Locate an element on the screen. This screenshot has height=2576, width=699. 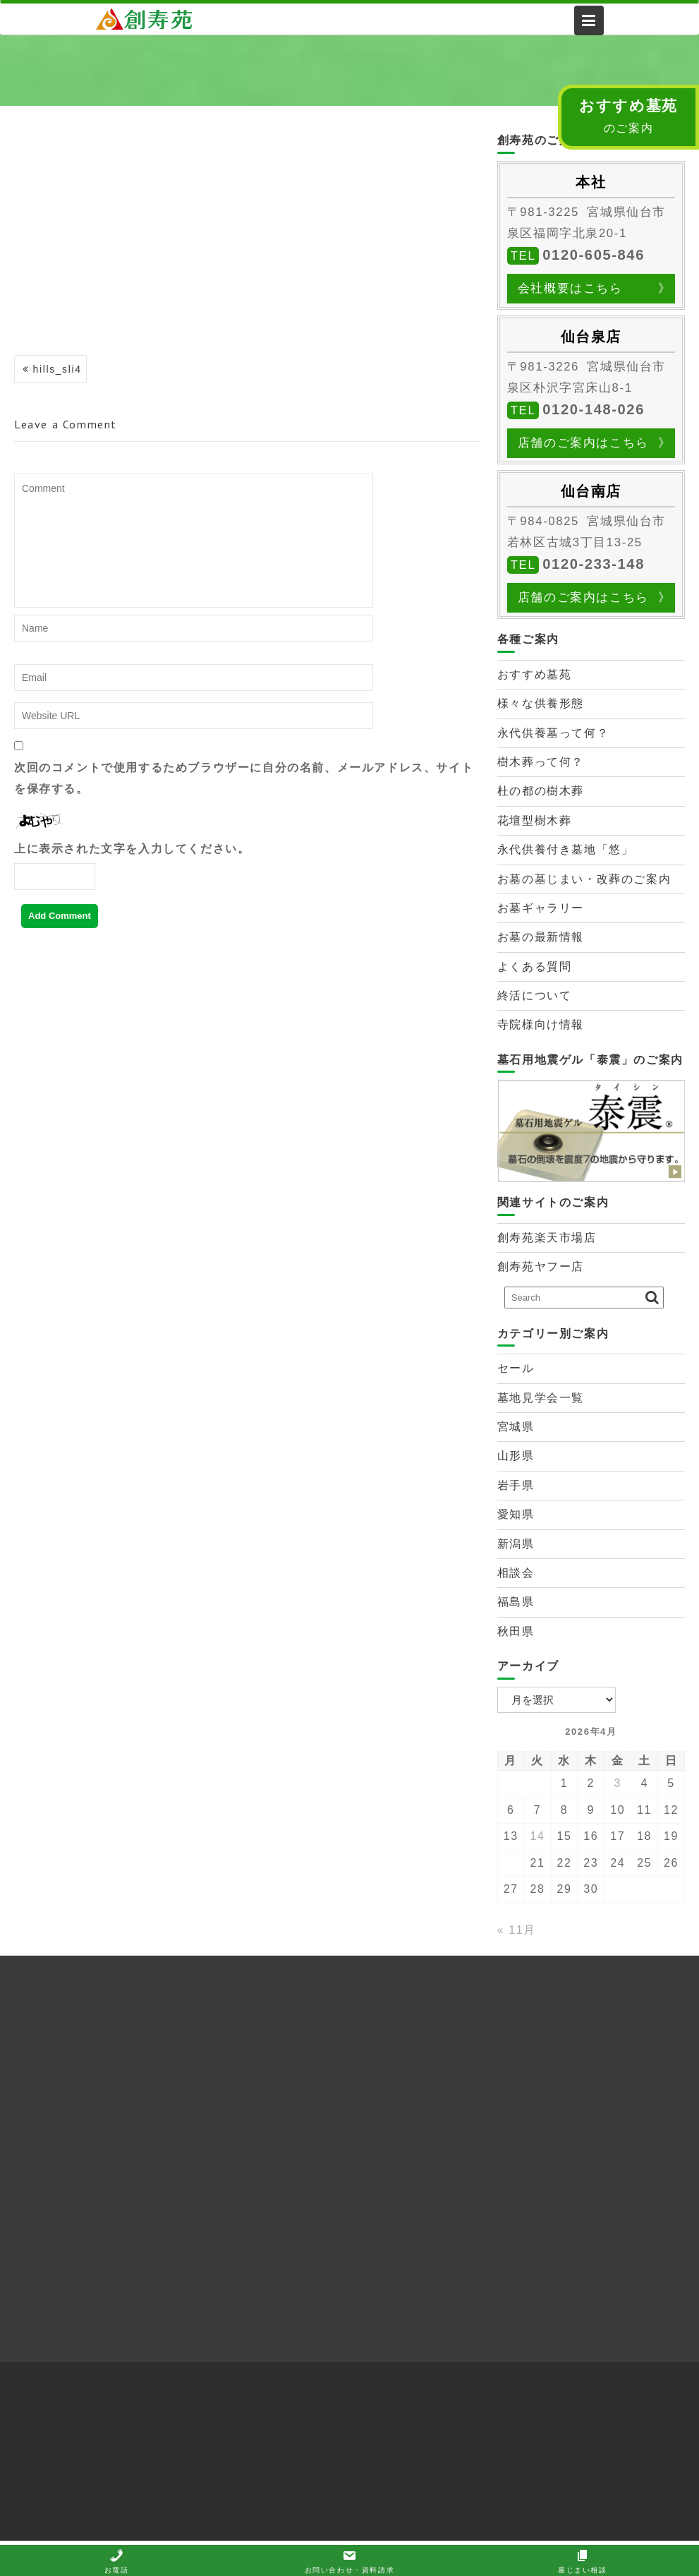
« 11月 is located at coordinates (516, 1930).